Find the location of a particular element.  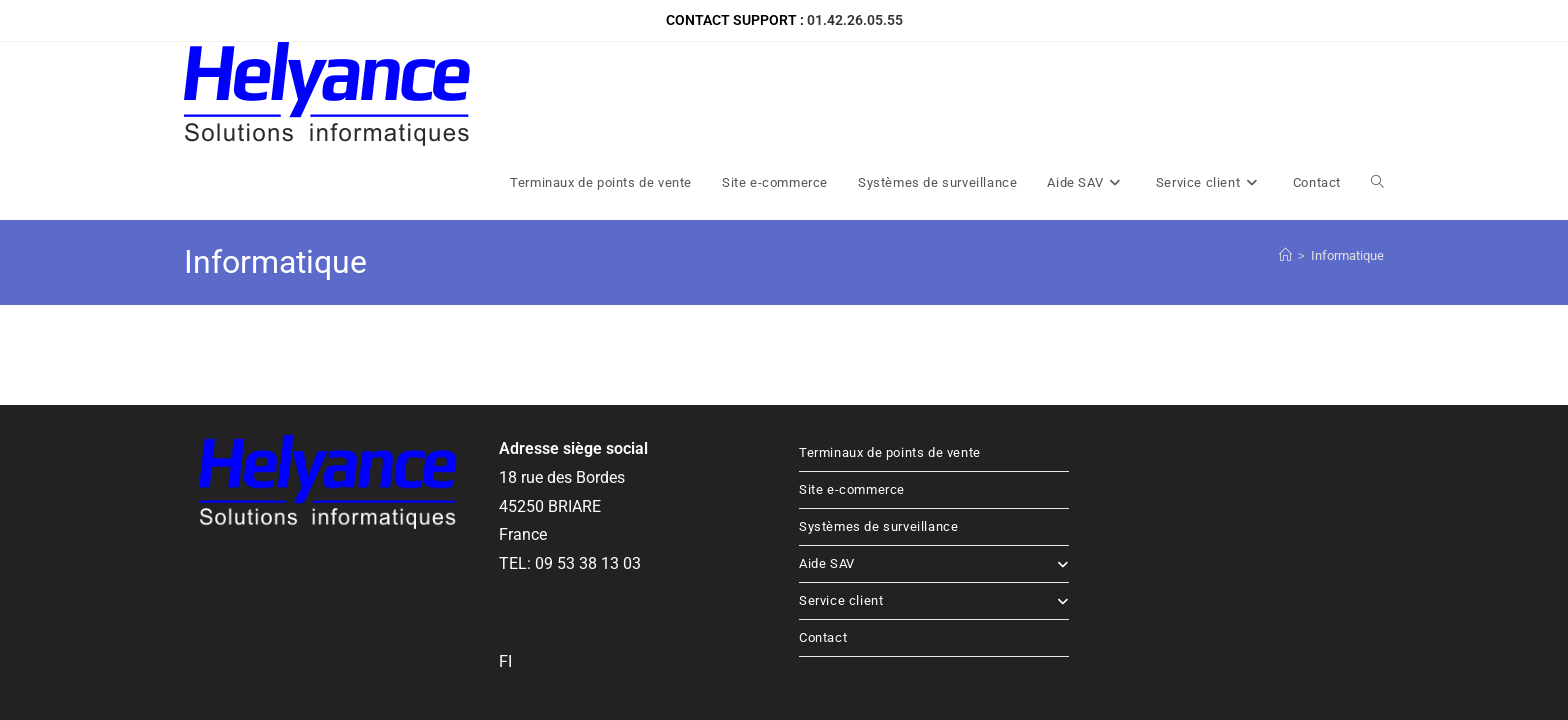

Mentions légales is located at coordinates (1181, 644).